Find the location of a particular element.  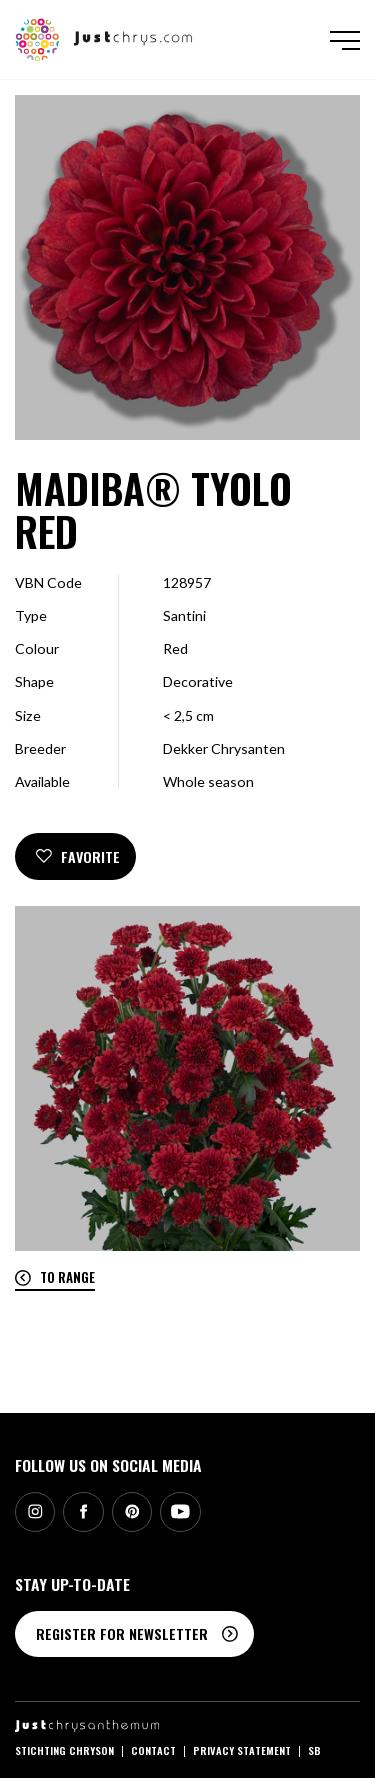

Stichting Chryson is located at coordinates (64, 1750).